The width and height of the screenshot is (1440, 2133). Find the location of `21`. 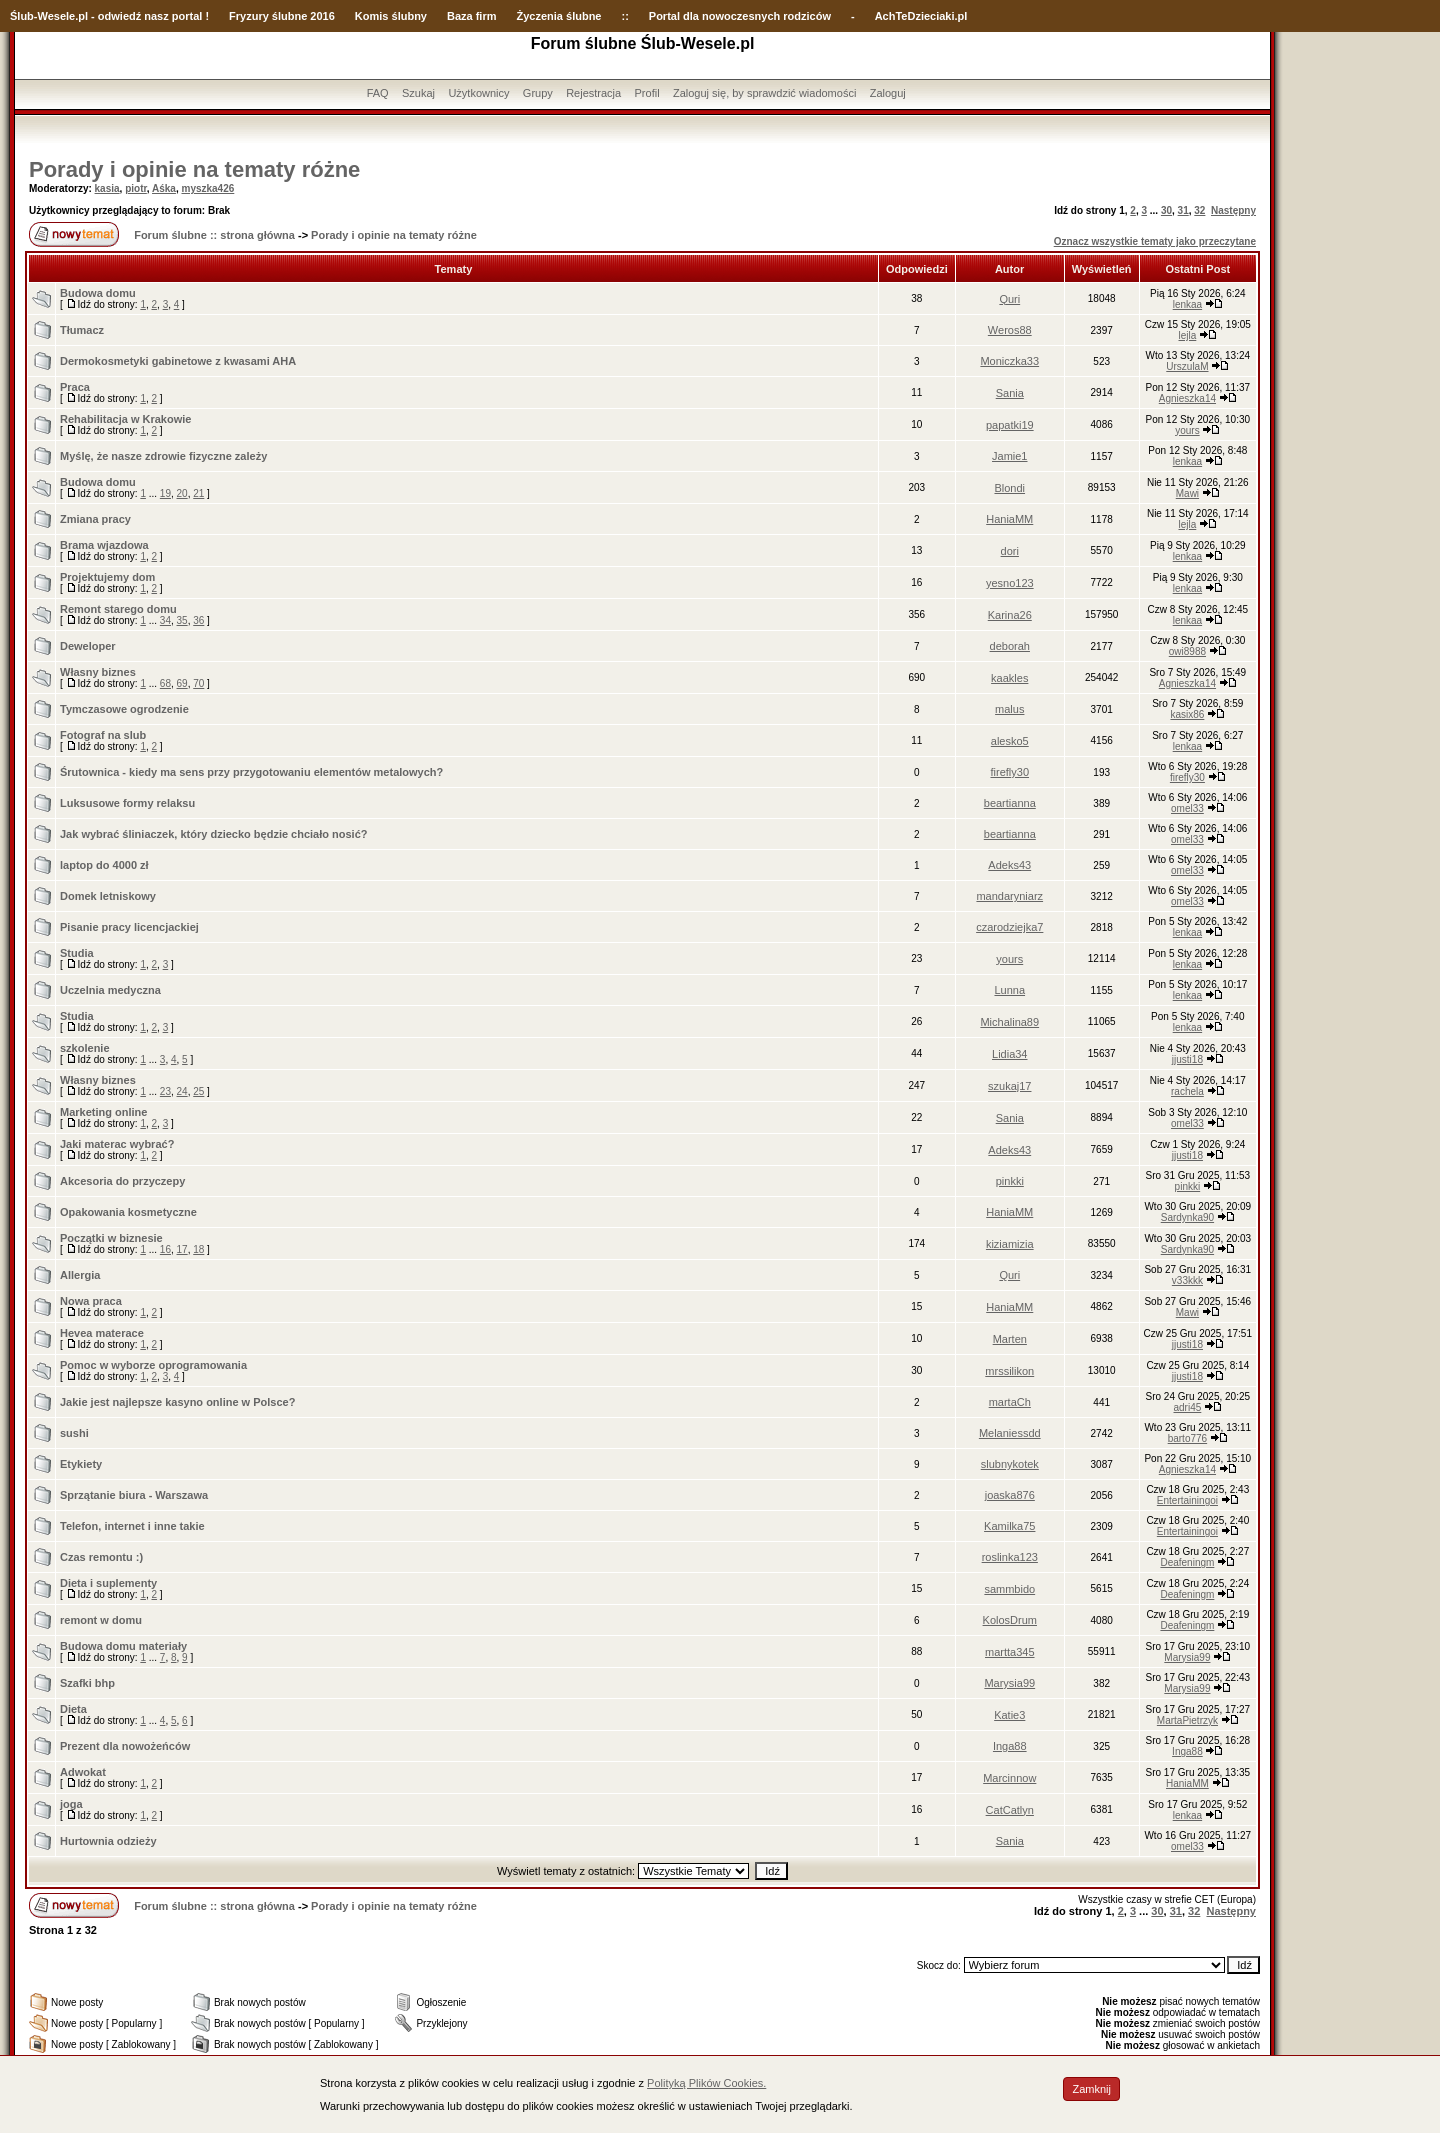

21 is located at coordinates (198, 493).